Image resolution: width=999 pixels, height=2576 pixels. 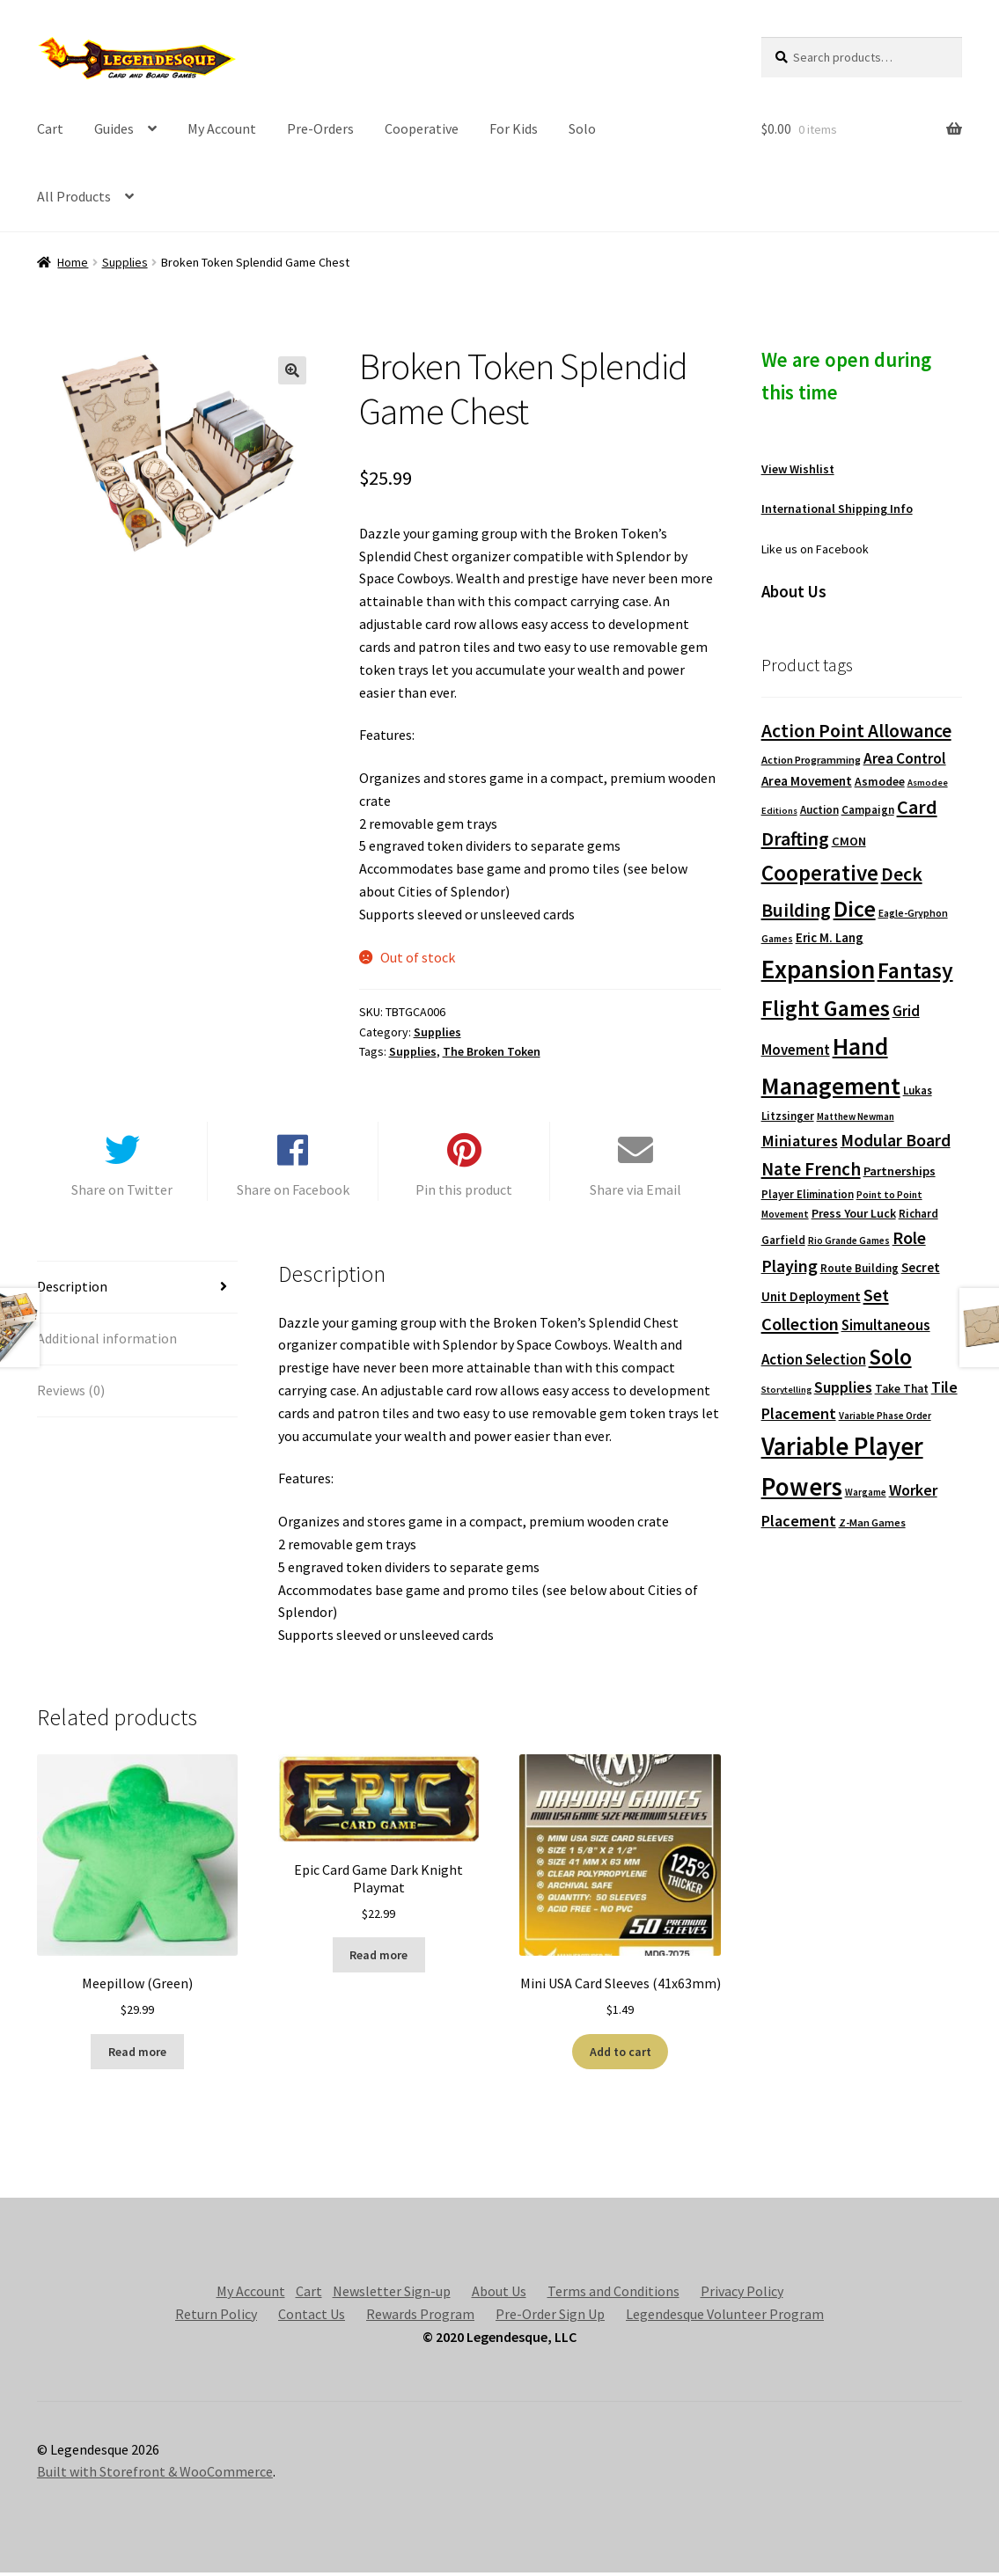 I want to click on Privacy Policy, so click(x=742, y=2293).